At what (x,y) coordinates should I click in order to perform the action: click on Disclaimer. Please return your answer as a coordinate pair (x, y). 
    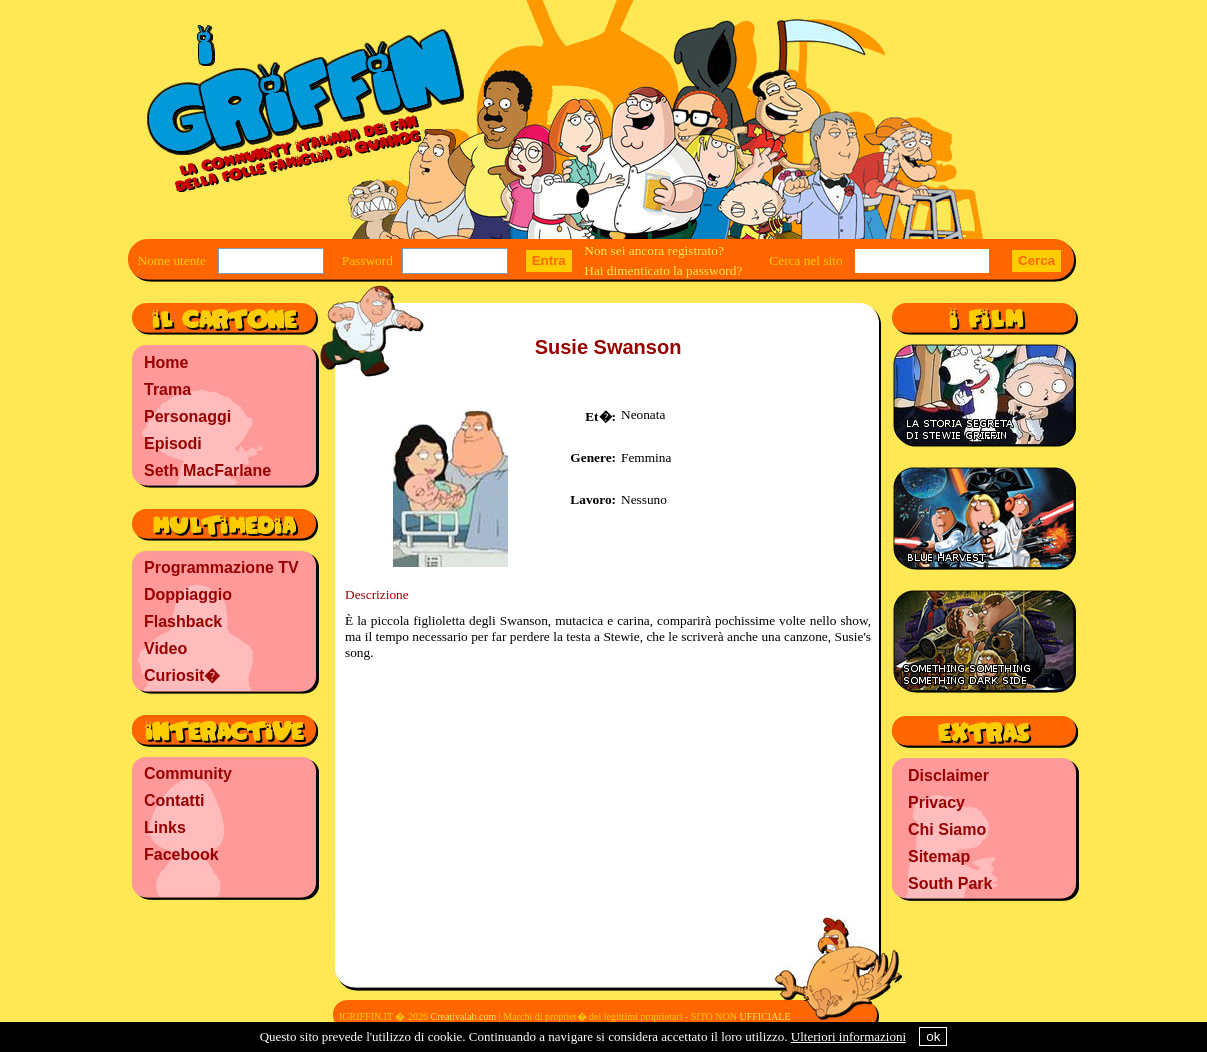
    Looking at the image, I should click on (948, 775).